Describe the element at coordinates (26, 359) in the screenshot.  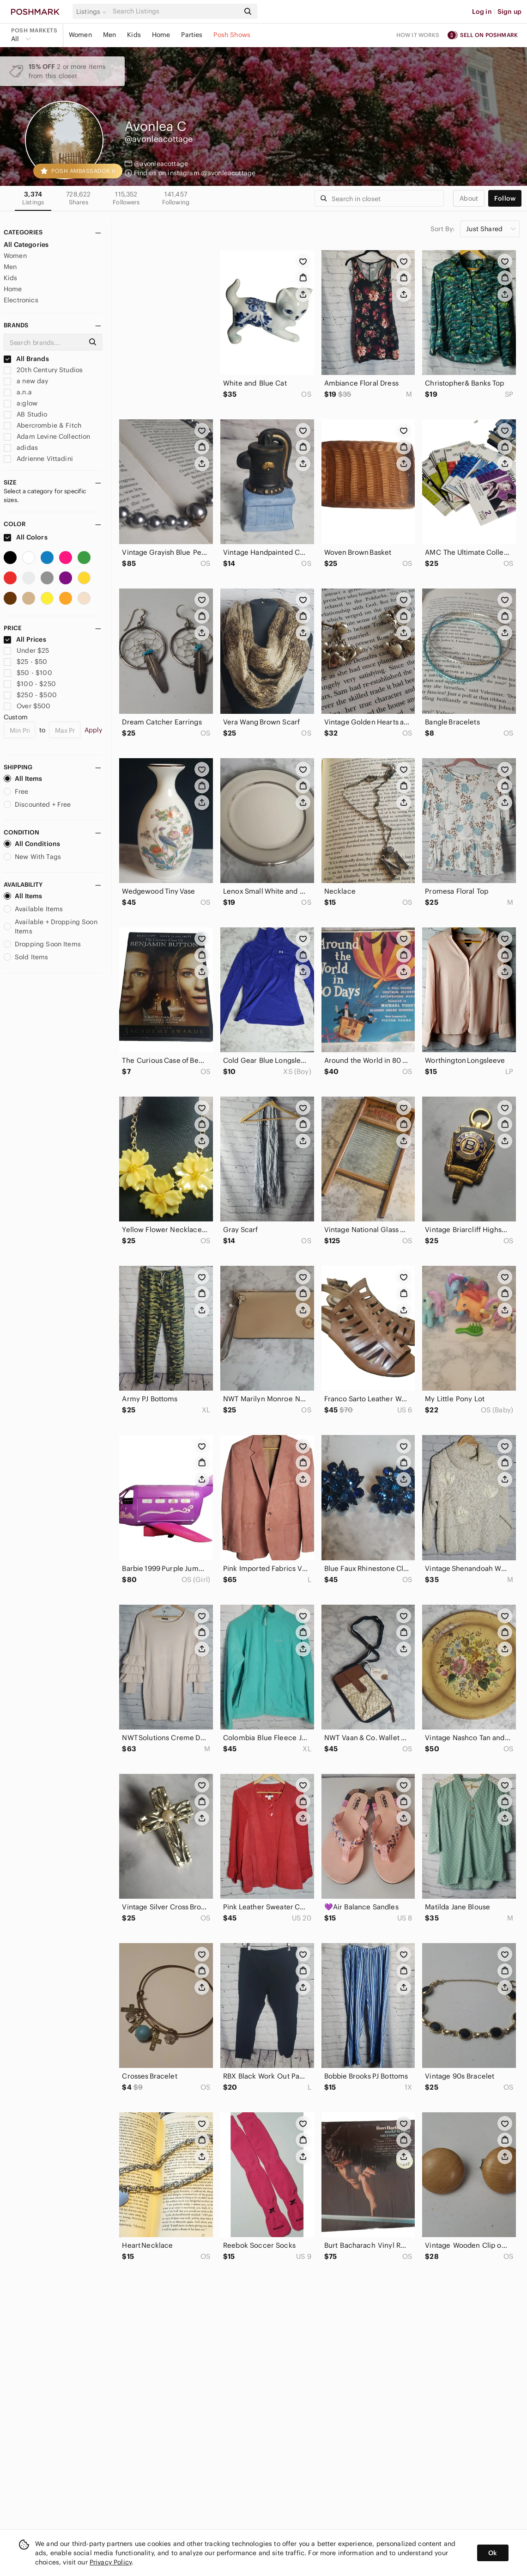
I see `All Brands` at that location.